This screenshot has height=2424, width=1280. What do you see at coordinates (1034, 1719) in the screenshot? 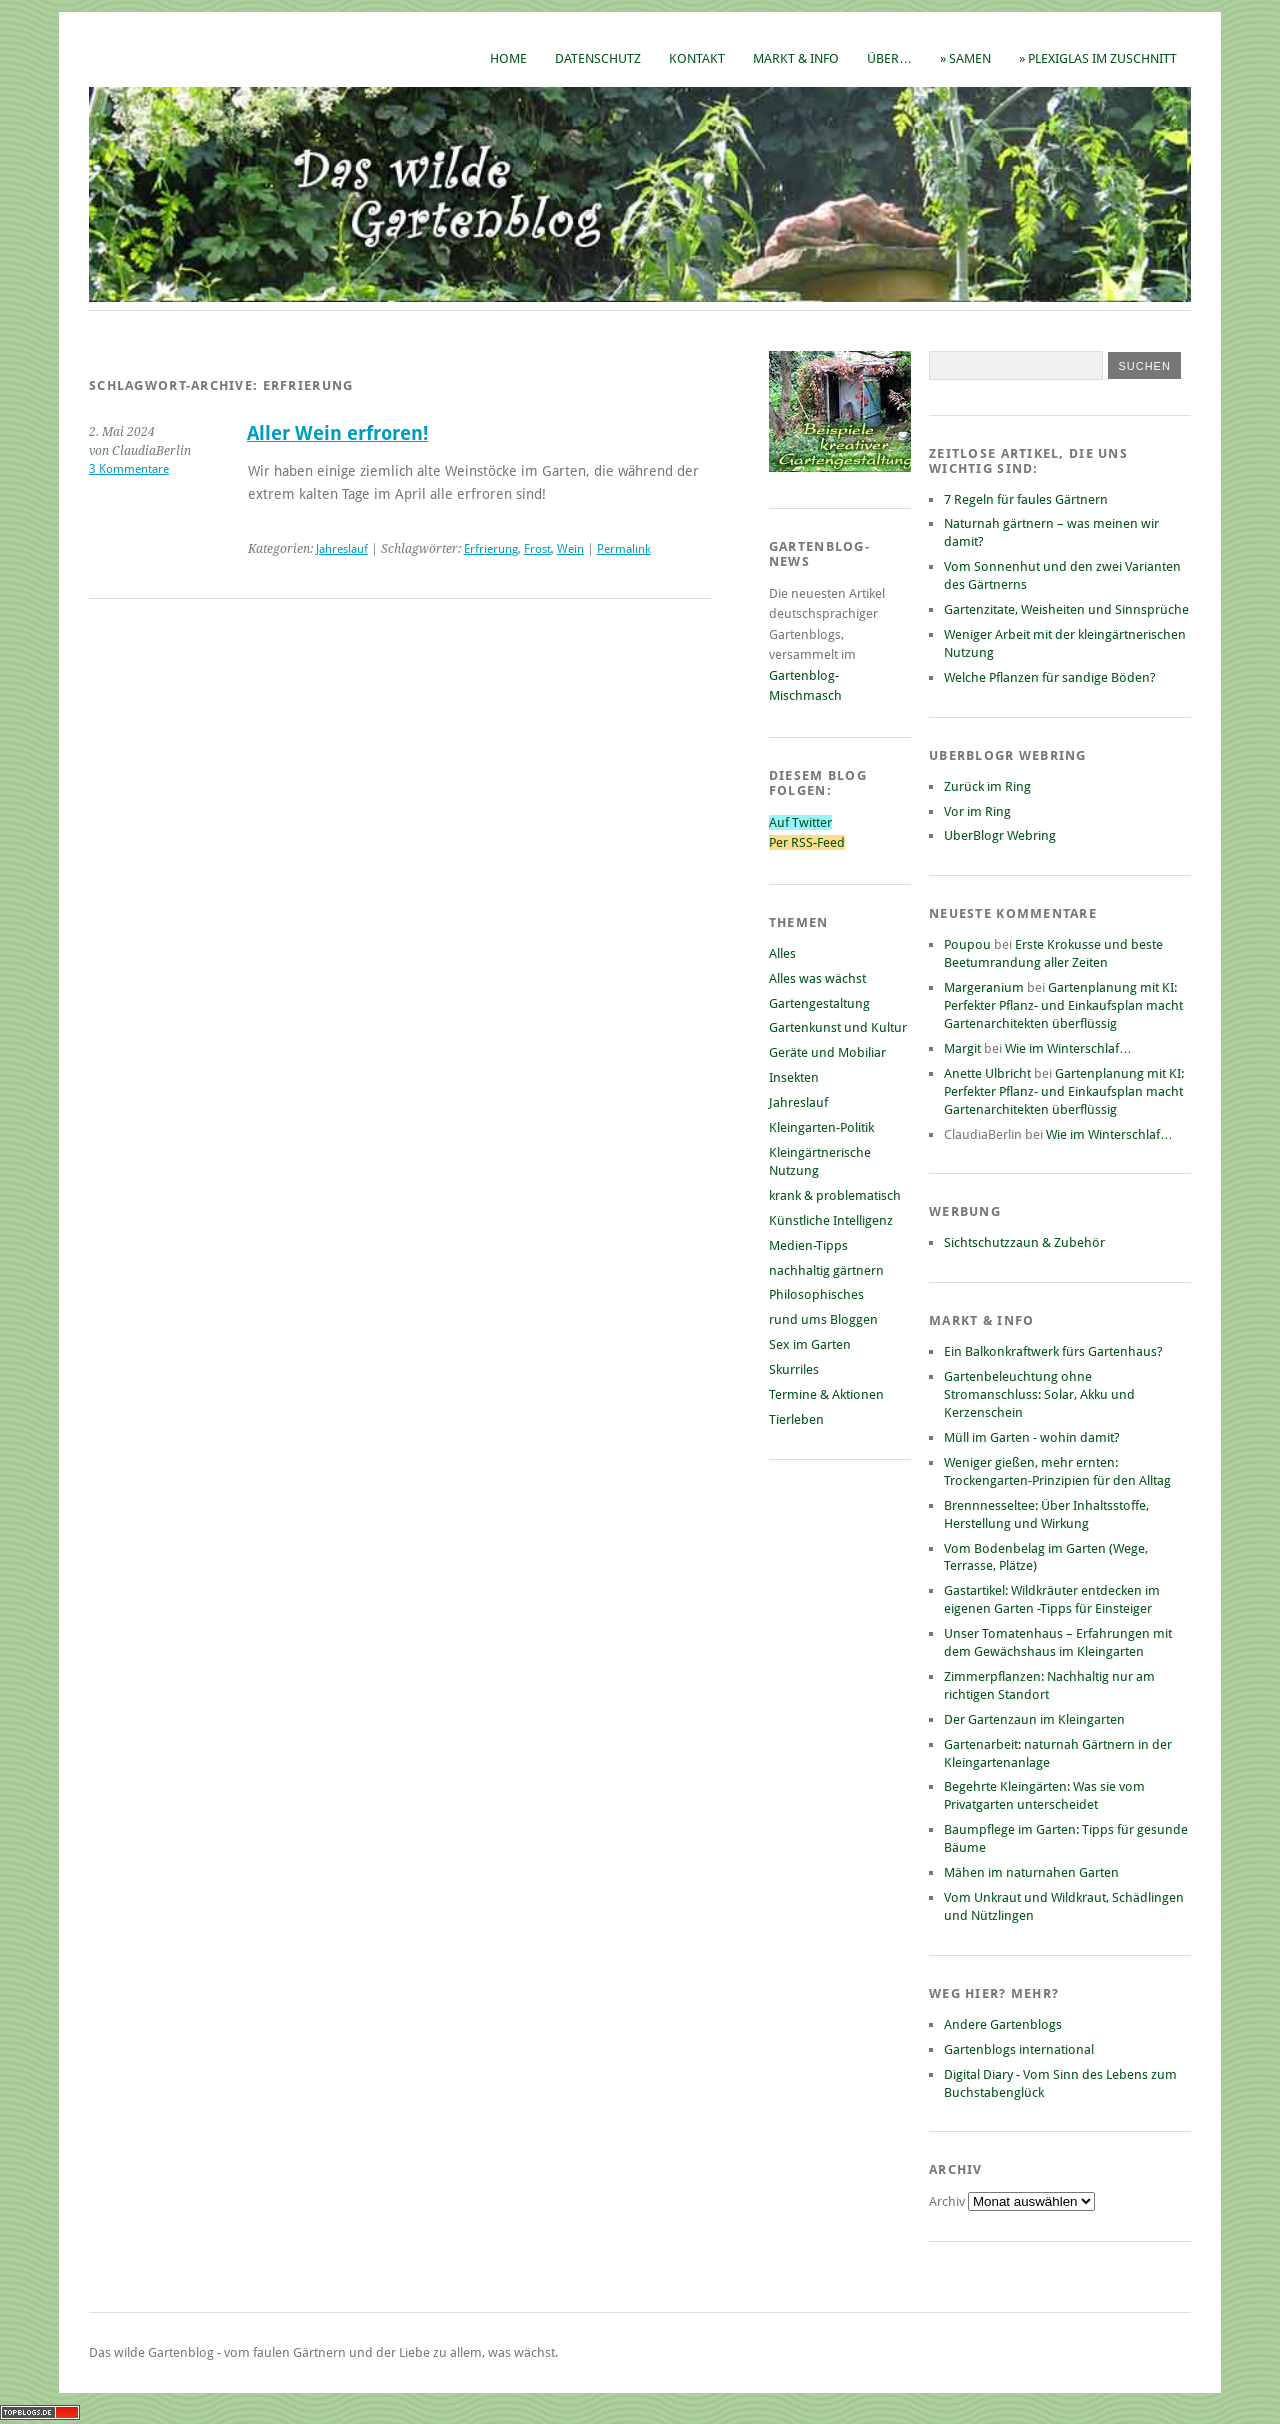
I see `Der Gartenzaun im Kleingarten` at bounding box center [1034, 1719].